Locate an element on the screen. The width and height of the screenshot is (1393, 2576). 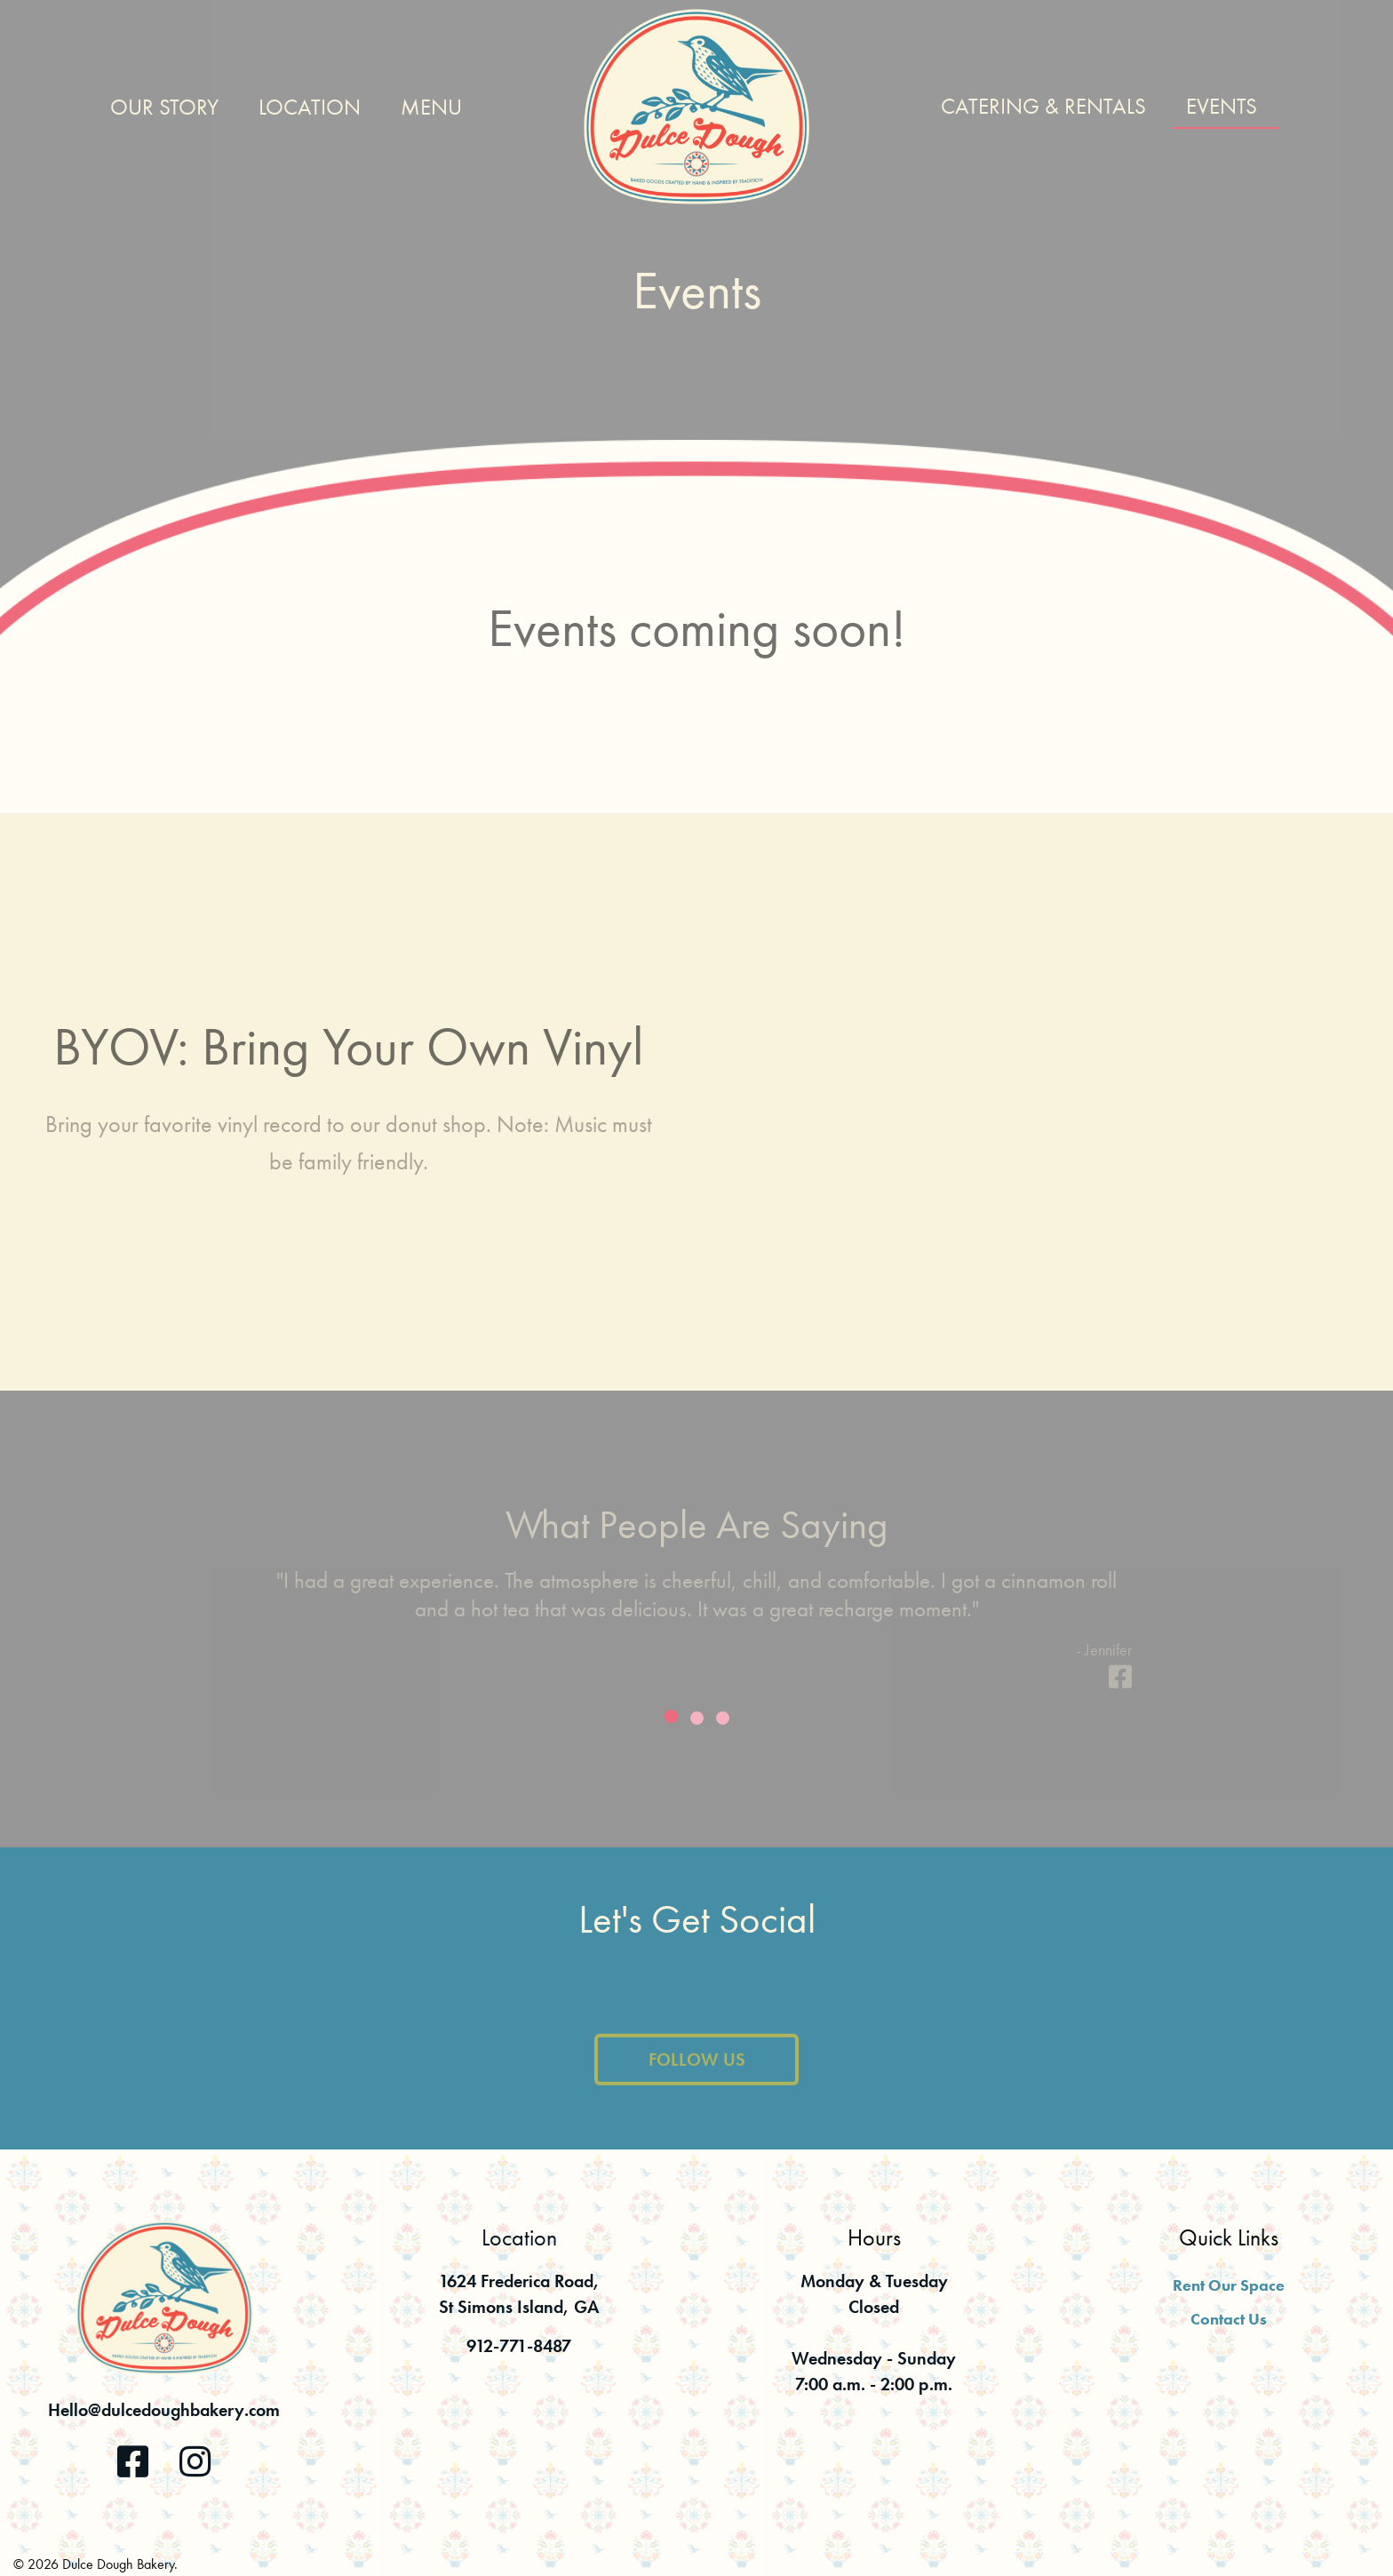
Events is located at coordinates (1221, 106).